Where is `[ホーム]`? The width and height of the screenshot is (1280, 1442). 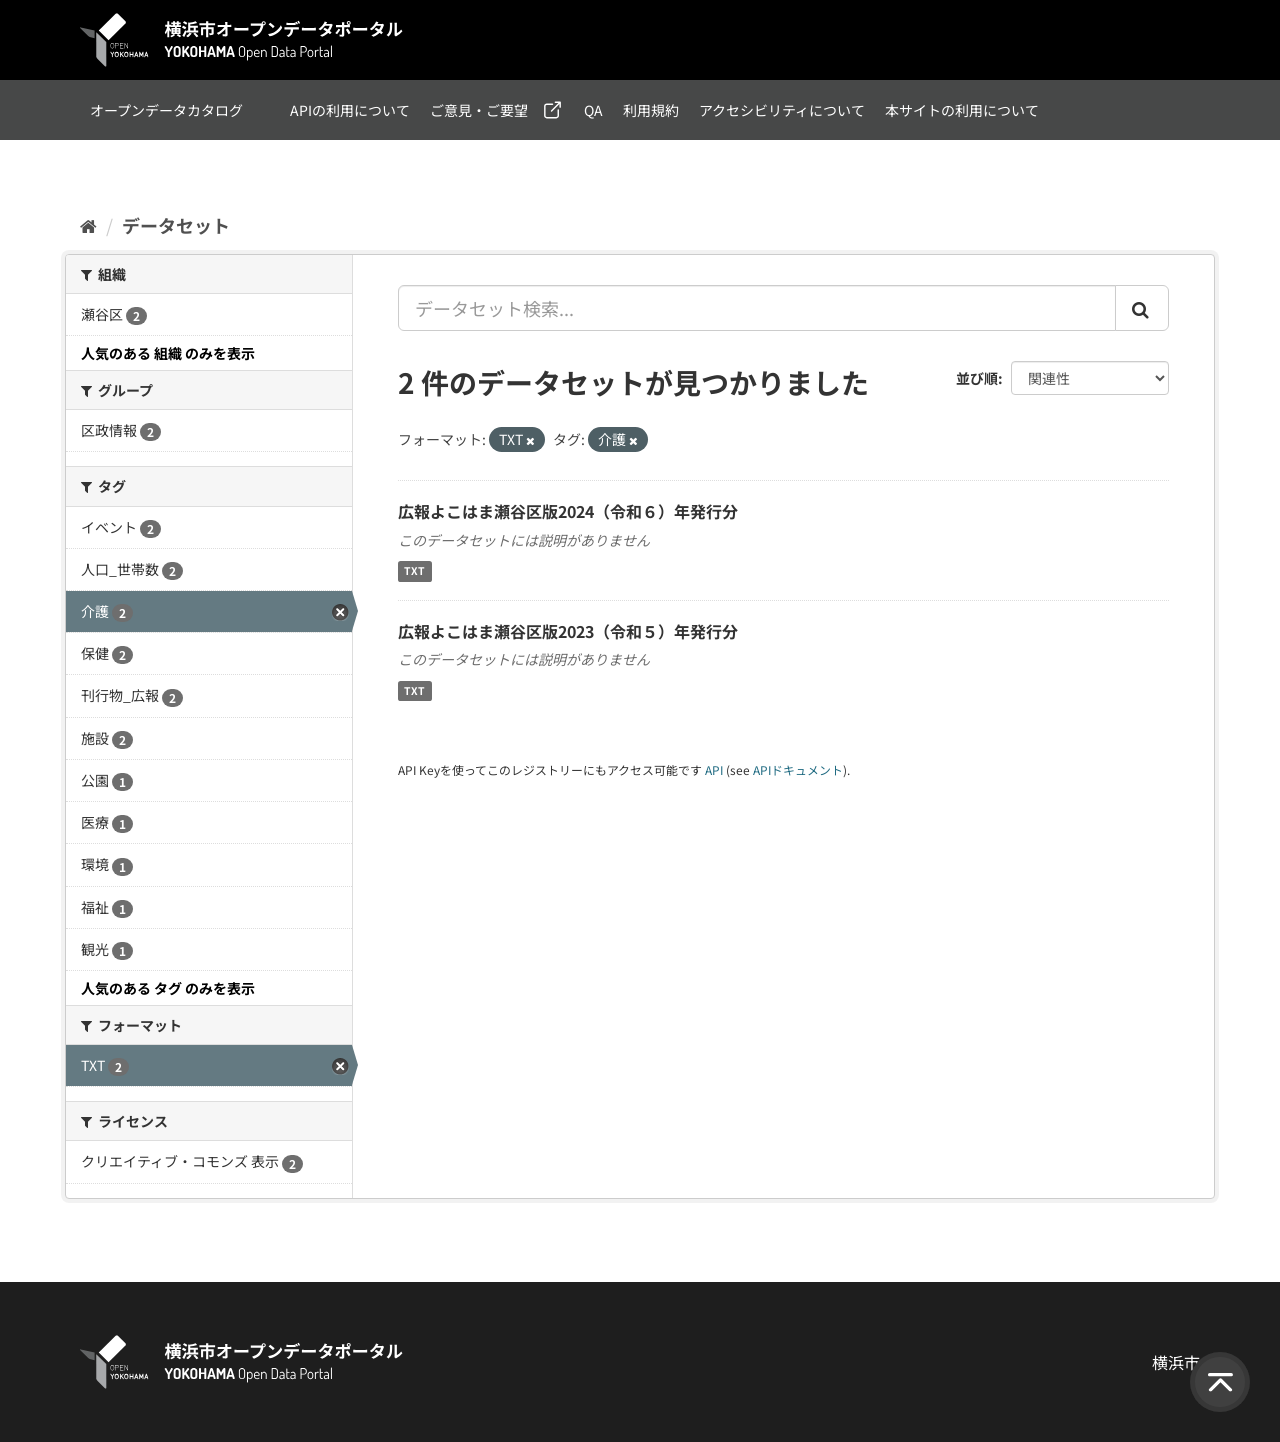
[ホーム] is located at coordinates (88, 225).